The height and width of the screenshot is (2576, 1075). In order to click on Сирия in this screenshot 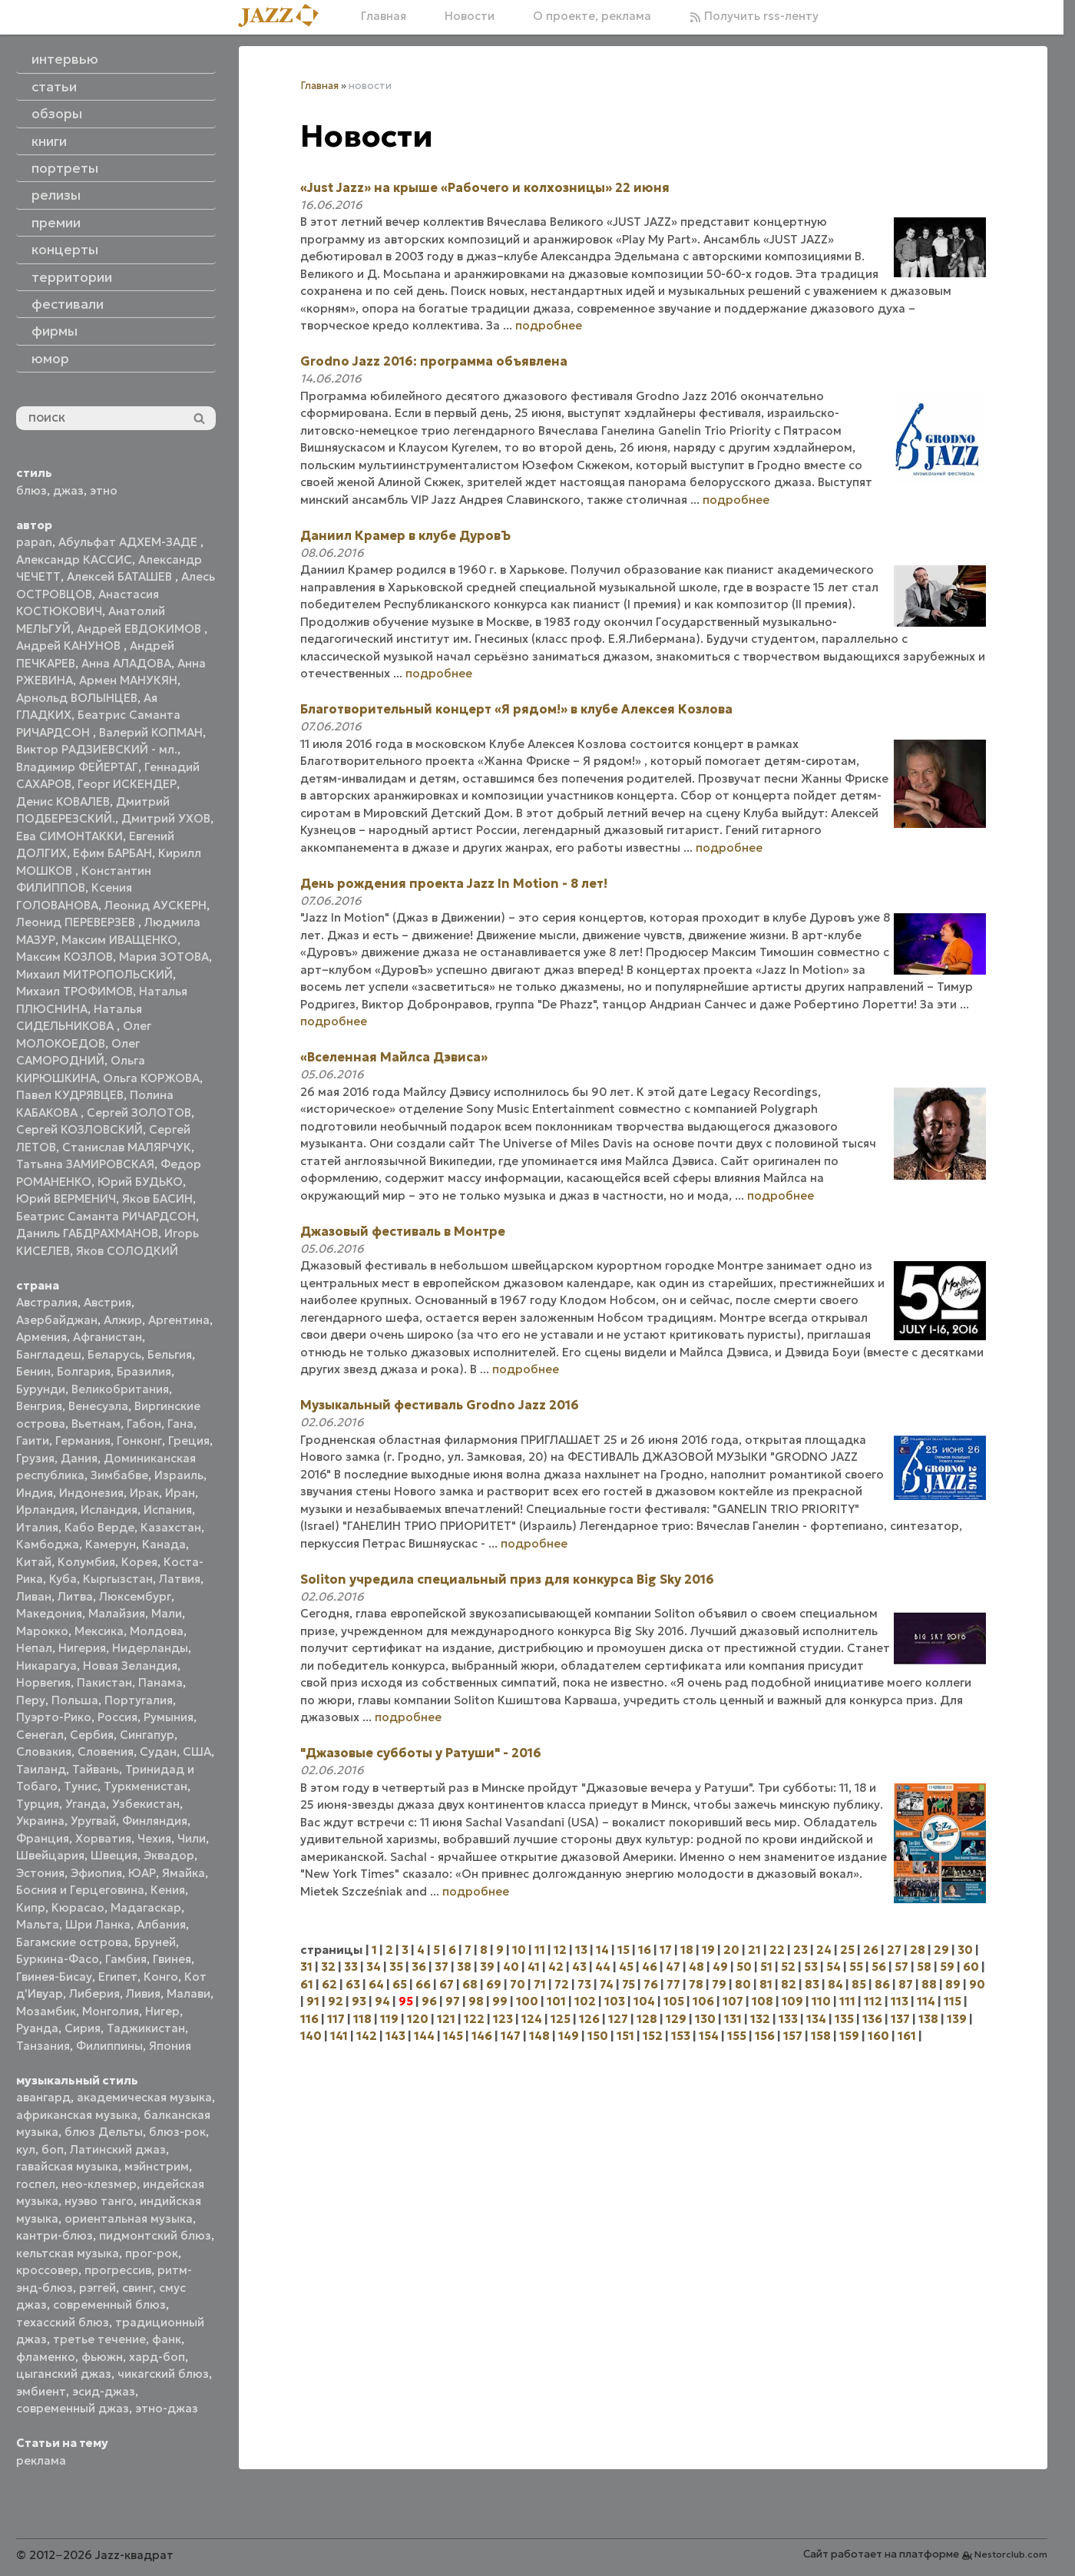, I will do `click(82, 2028)`.